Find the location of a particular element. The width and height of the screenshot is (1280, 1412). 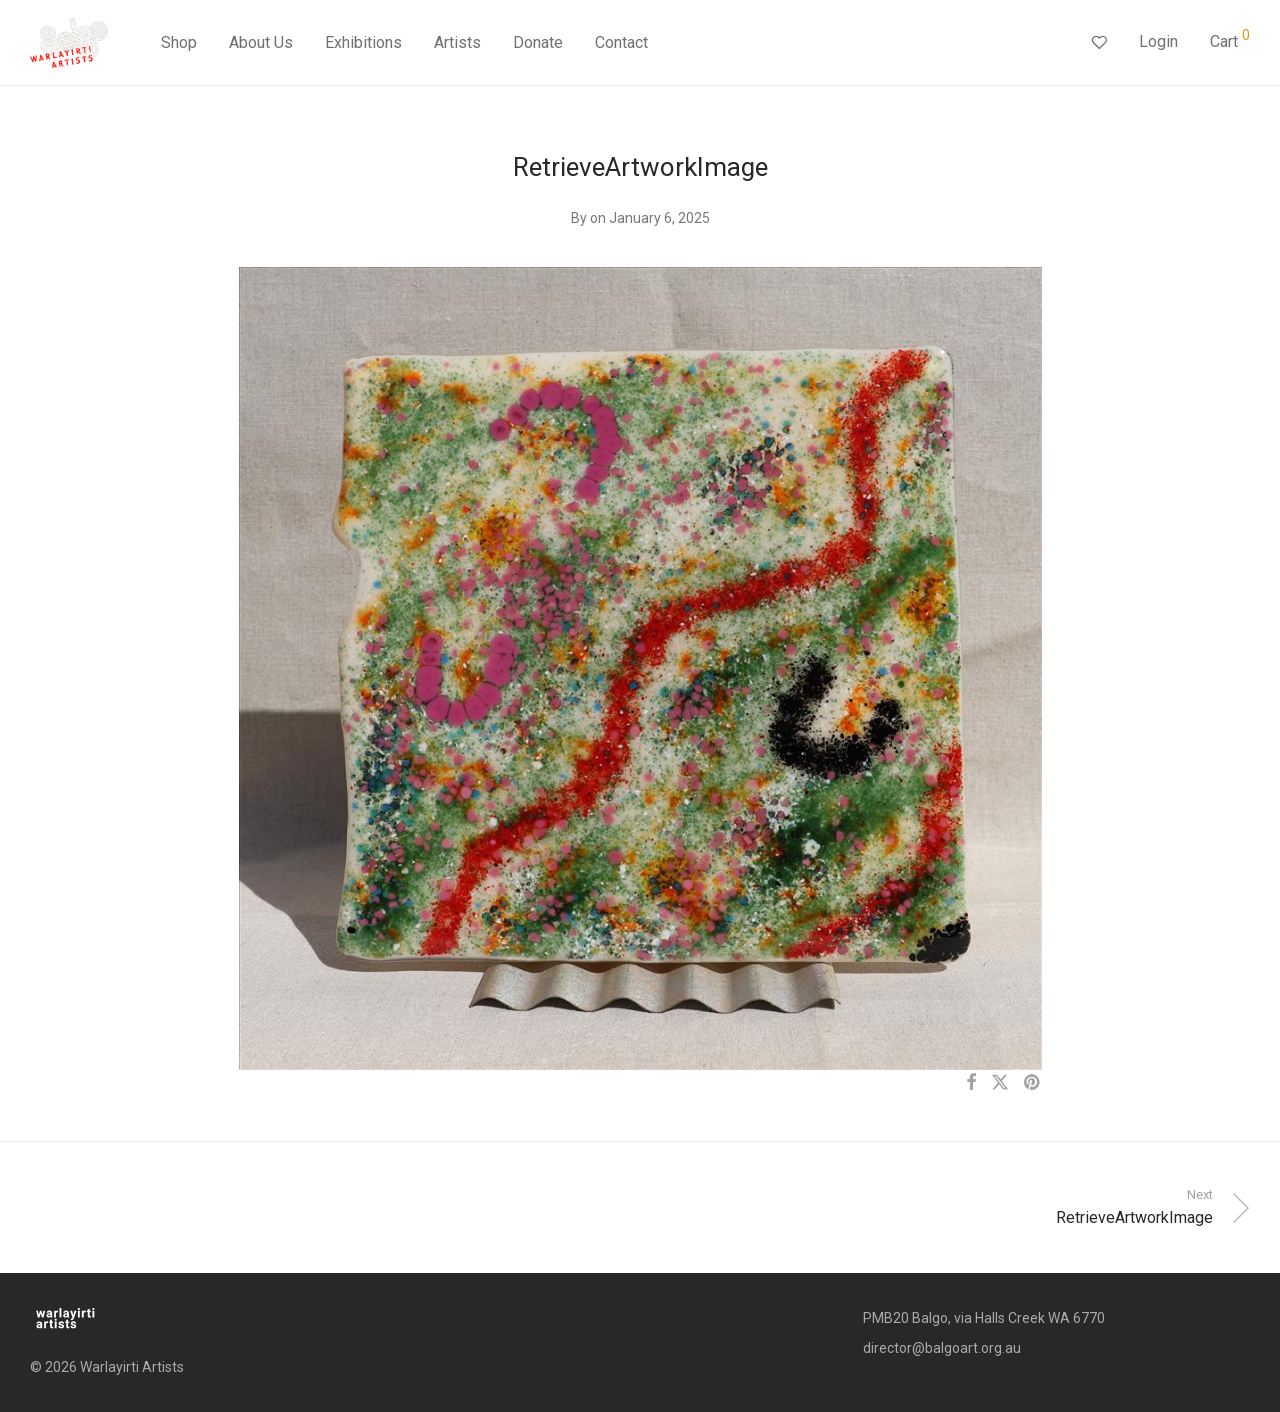

About Us is located at coordinates (261, 42).